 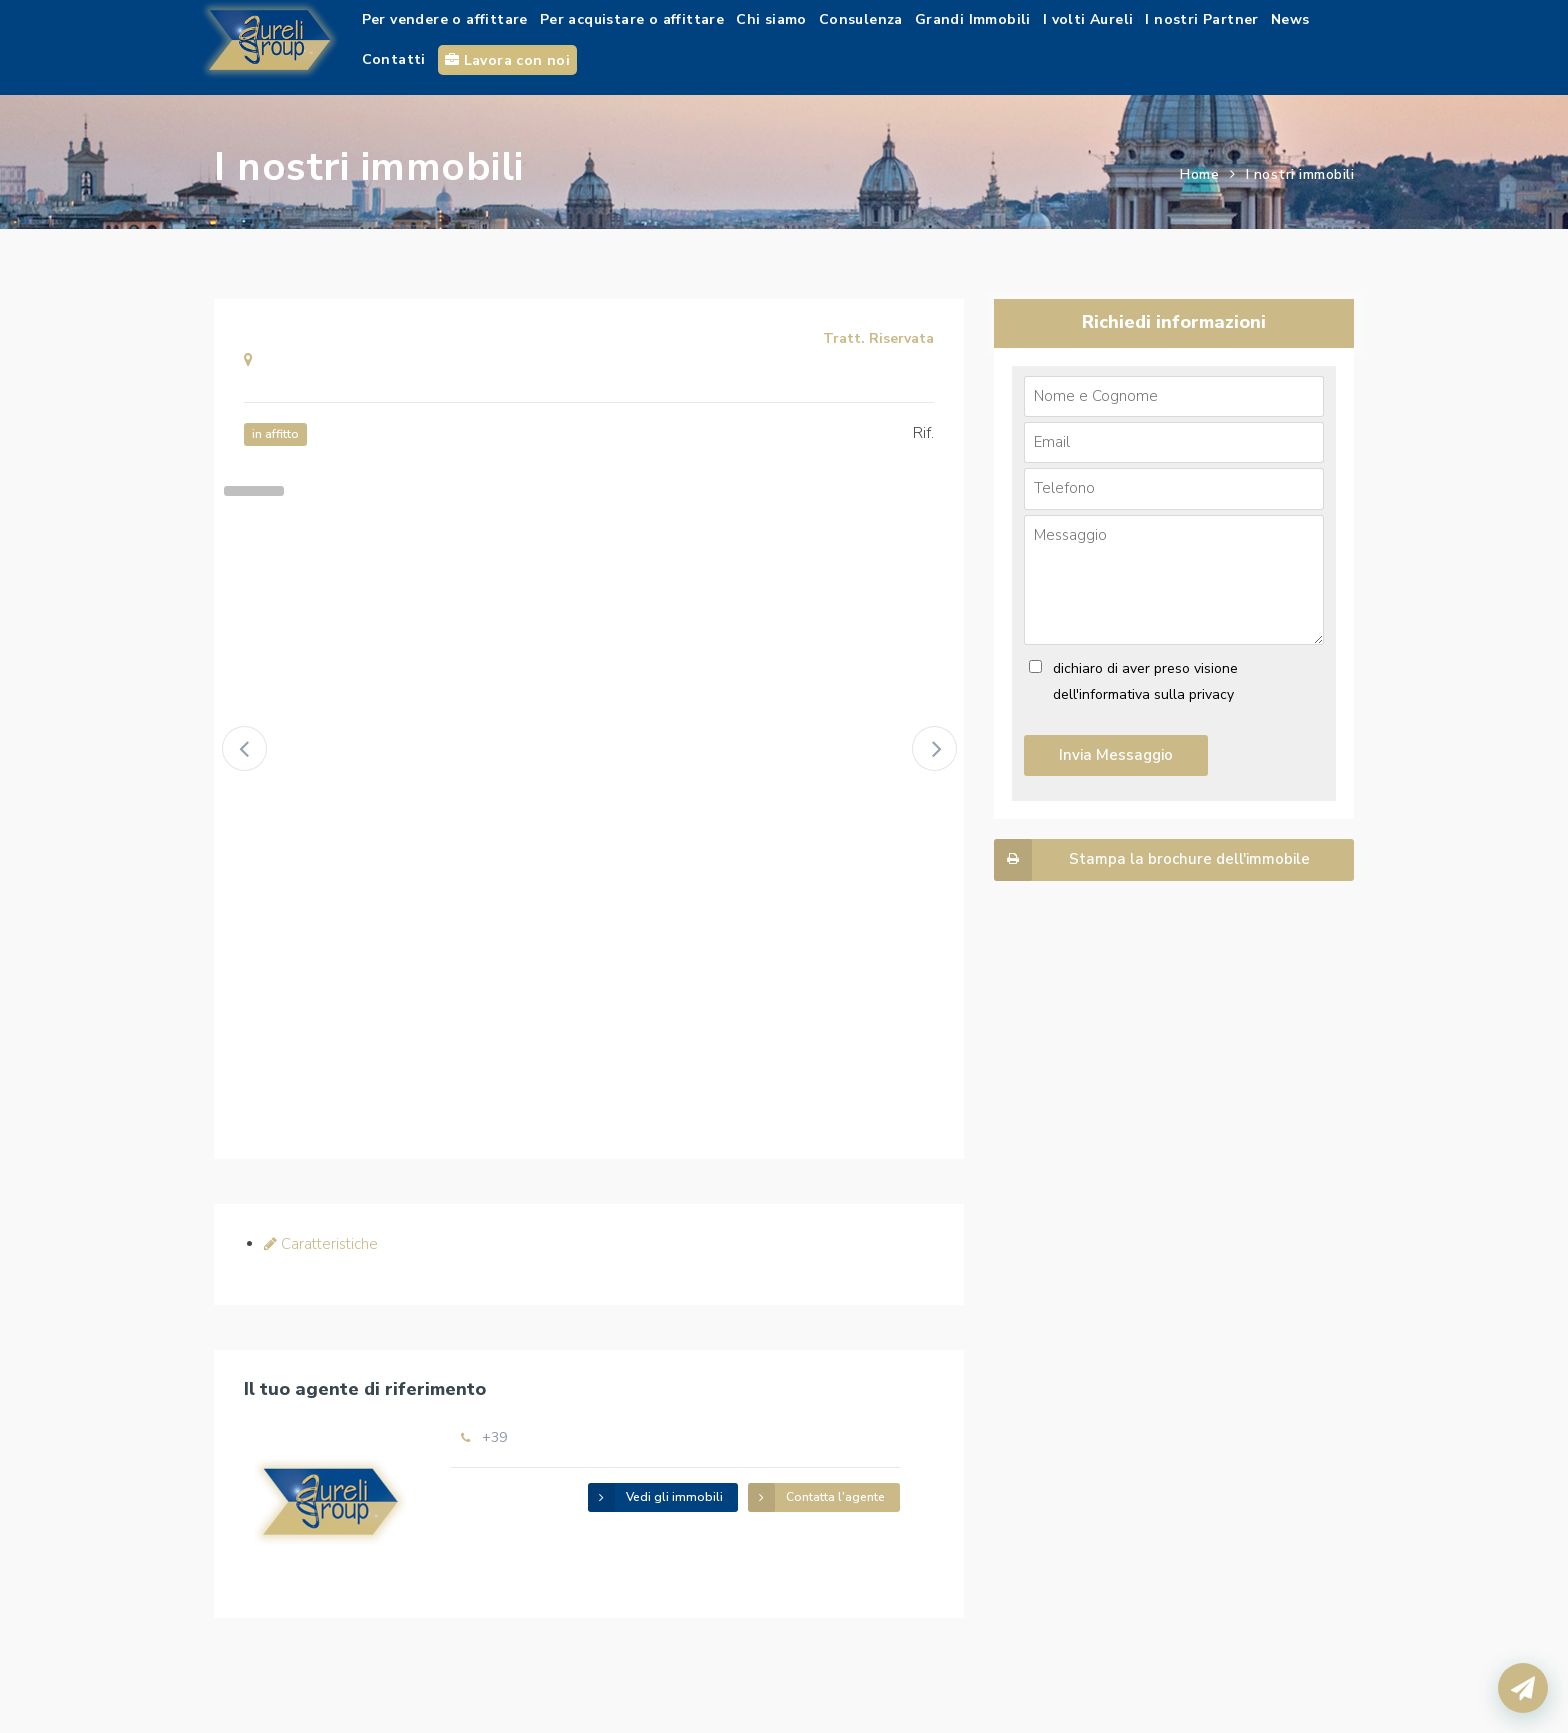 I want to click on Grandi Immobili, so click(x=973, y=19).